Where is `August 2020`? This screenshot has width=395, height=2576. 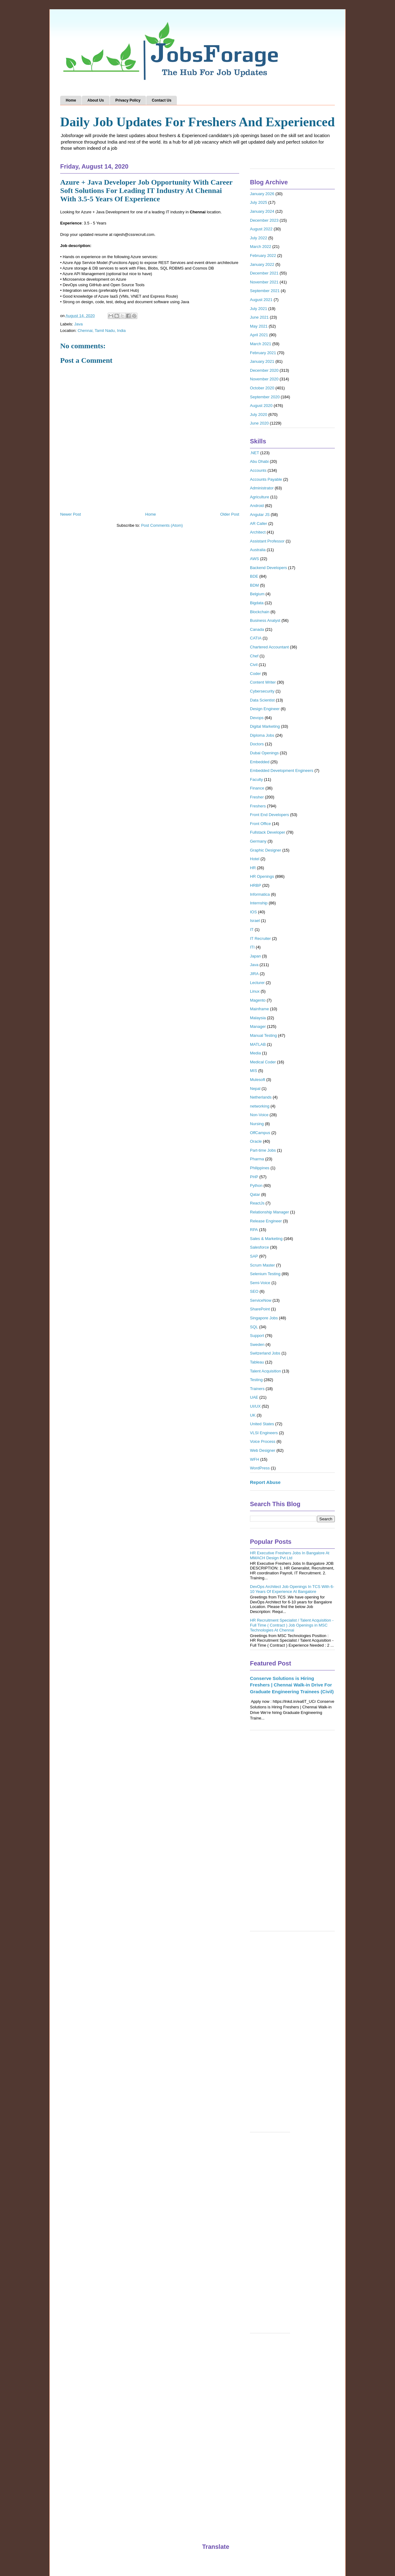 August 2020 is located at coordinates (261, 405).